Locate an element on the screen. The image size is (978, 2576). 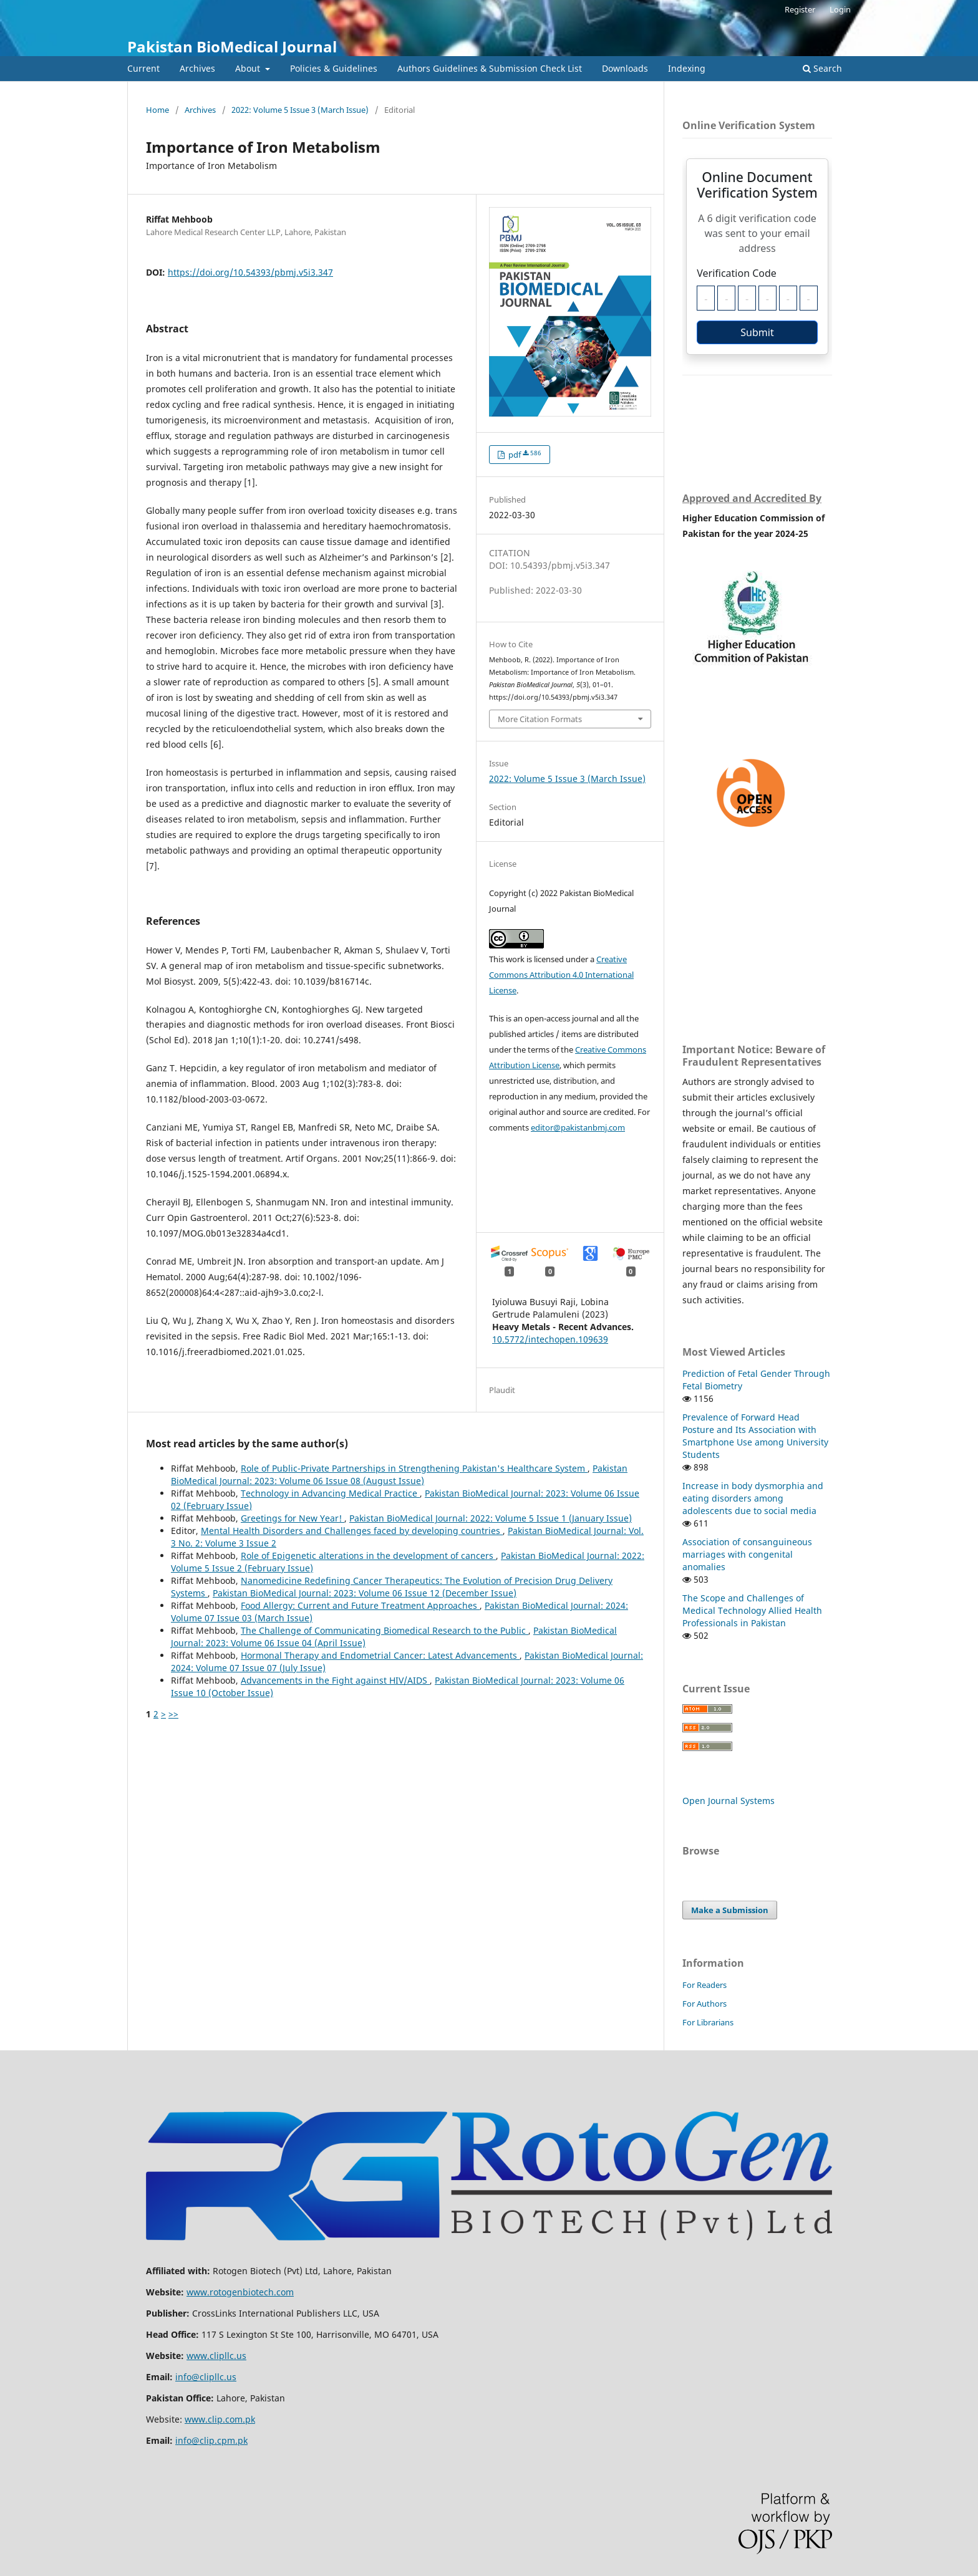
>> is located at coordinates (173, 1714).